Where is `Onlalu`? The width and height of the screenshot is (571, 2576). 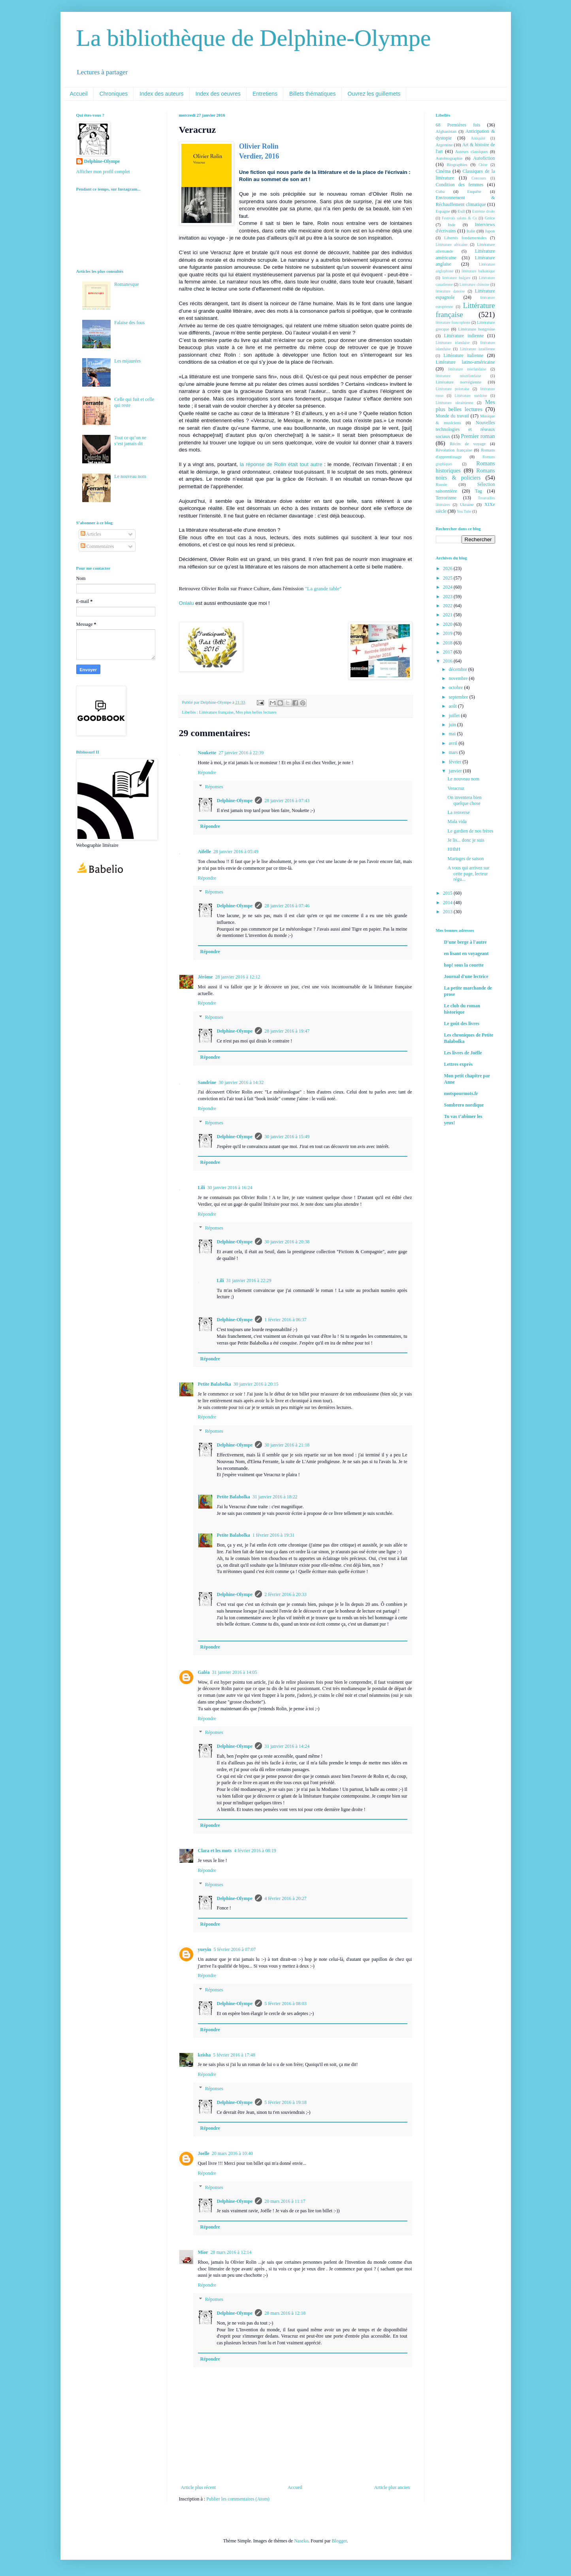
Onlalu is located at coordinates (186, 603).